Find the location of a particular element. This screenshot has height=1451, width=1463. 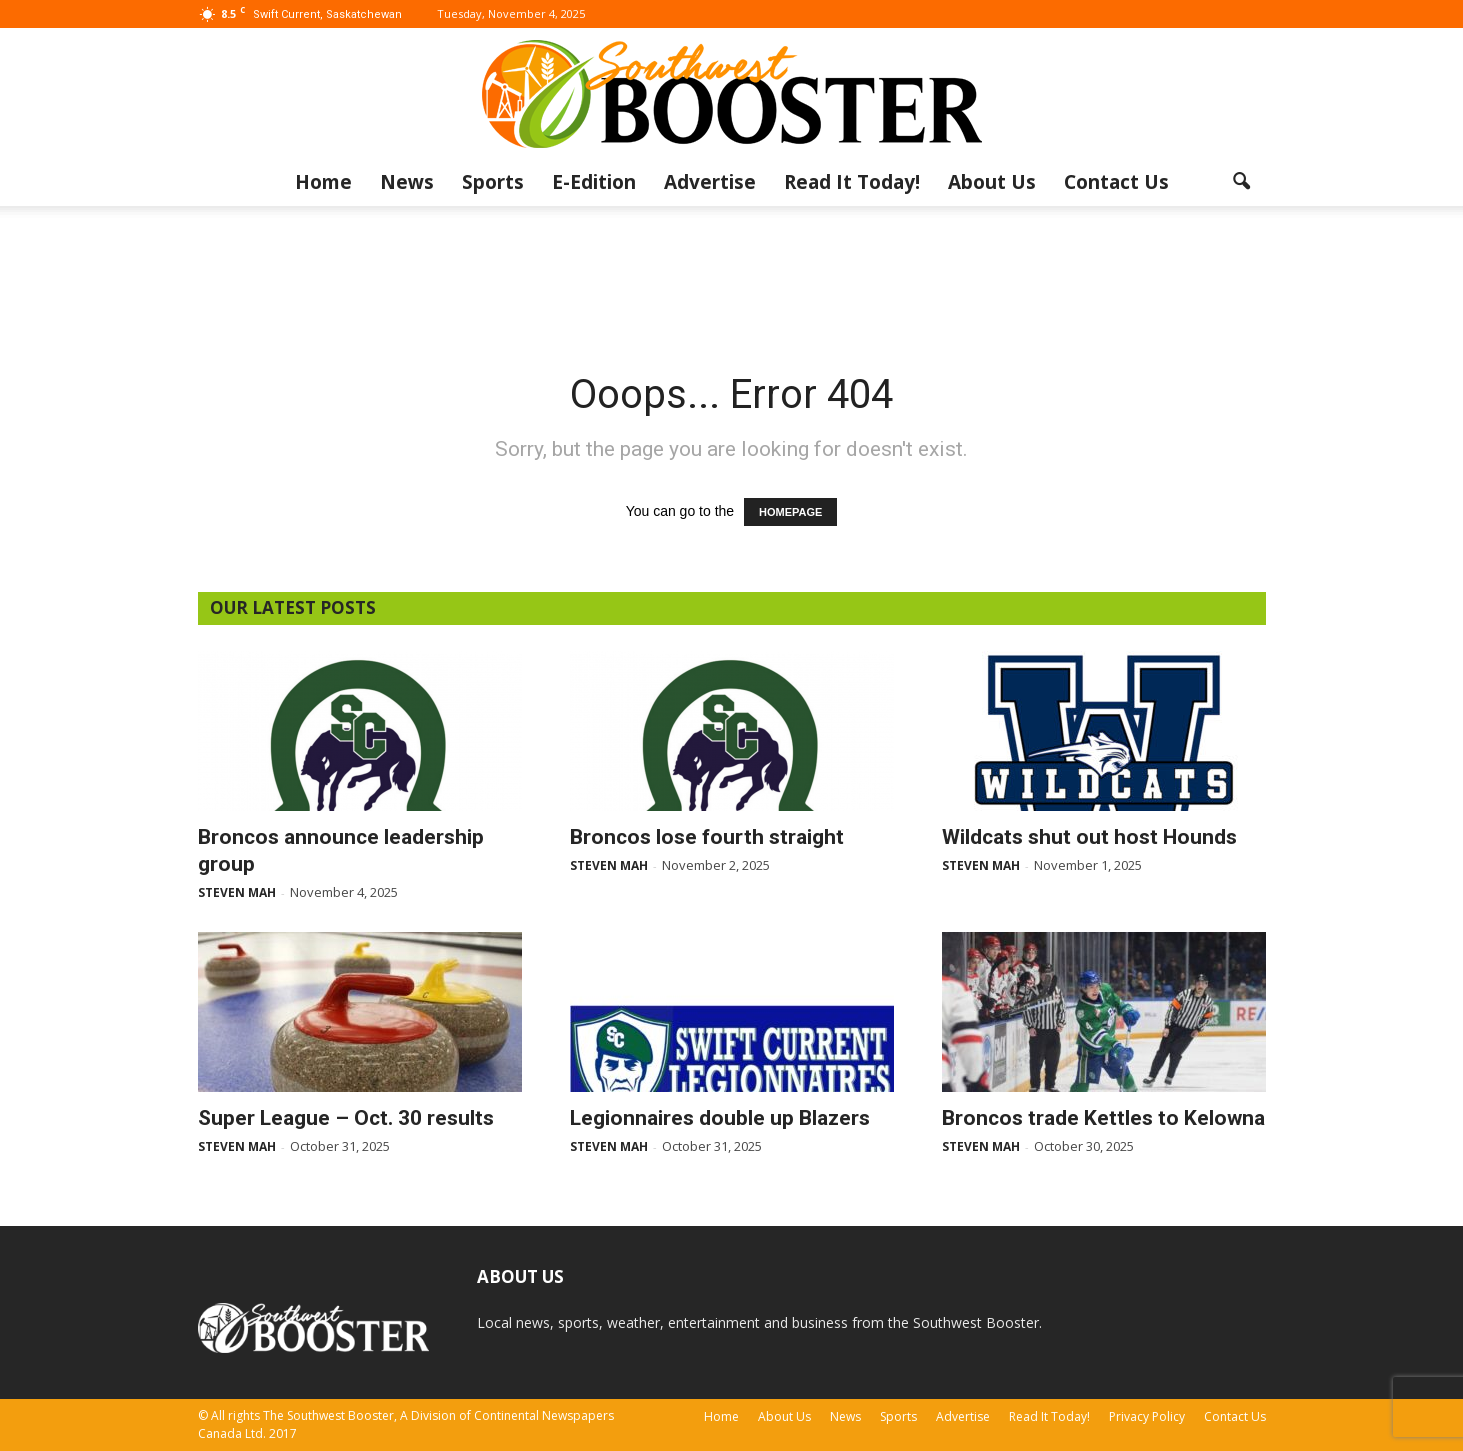

About Us is located at coordinates (992, 182).